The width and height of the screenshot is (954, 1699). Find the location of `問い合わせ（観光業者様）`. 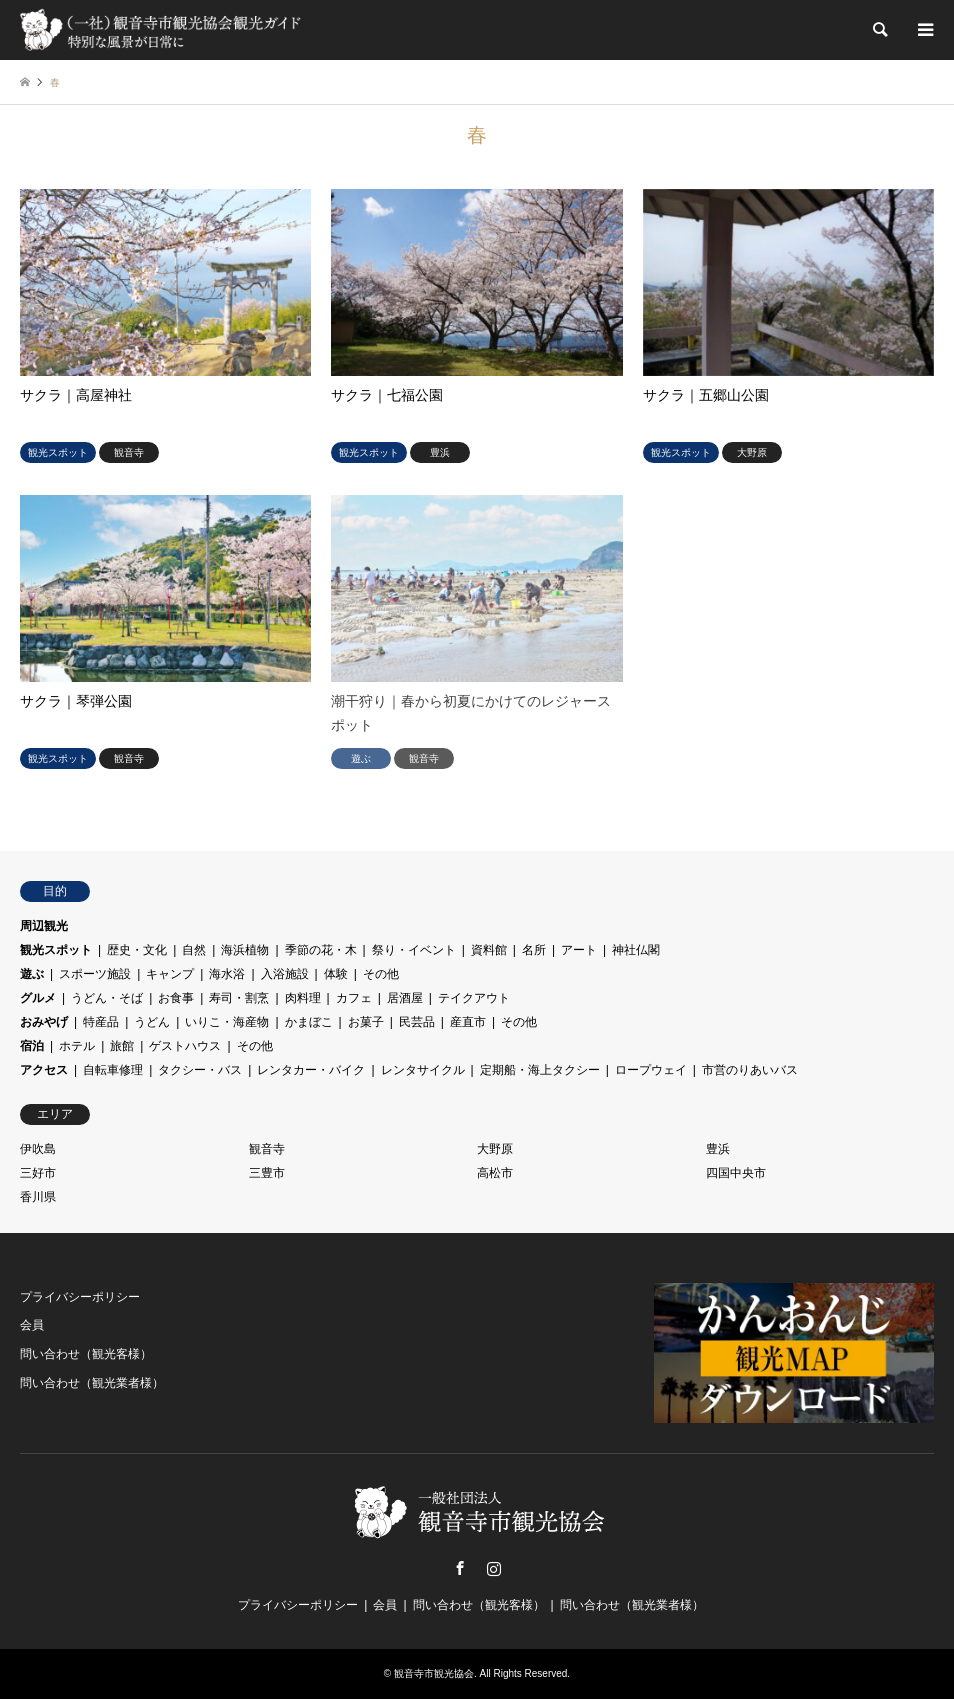

問い合わせ（観光業者様） is located at coordinates (92, 1383).